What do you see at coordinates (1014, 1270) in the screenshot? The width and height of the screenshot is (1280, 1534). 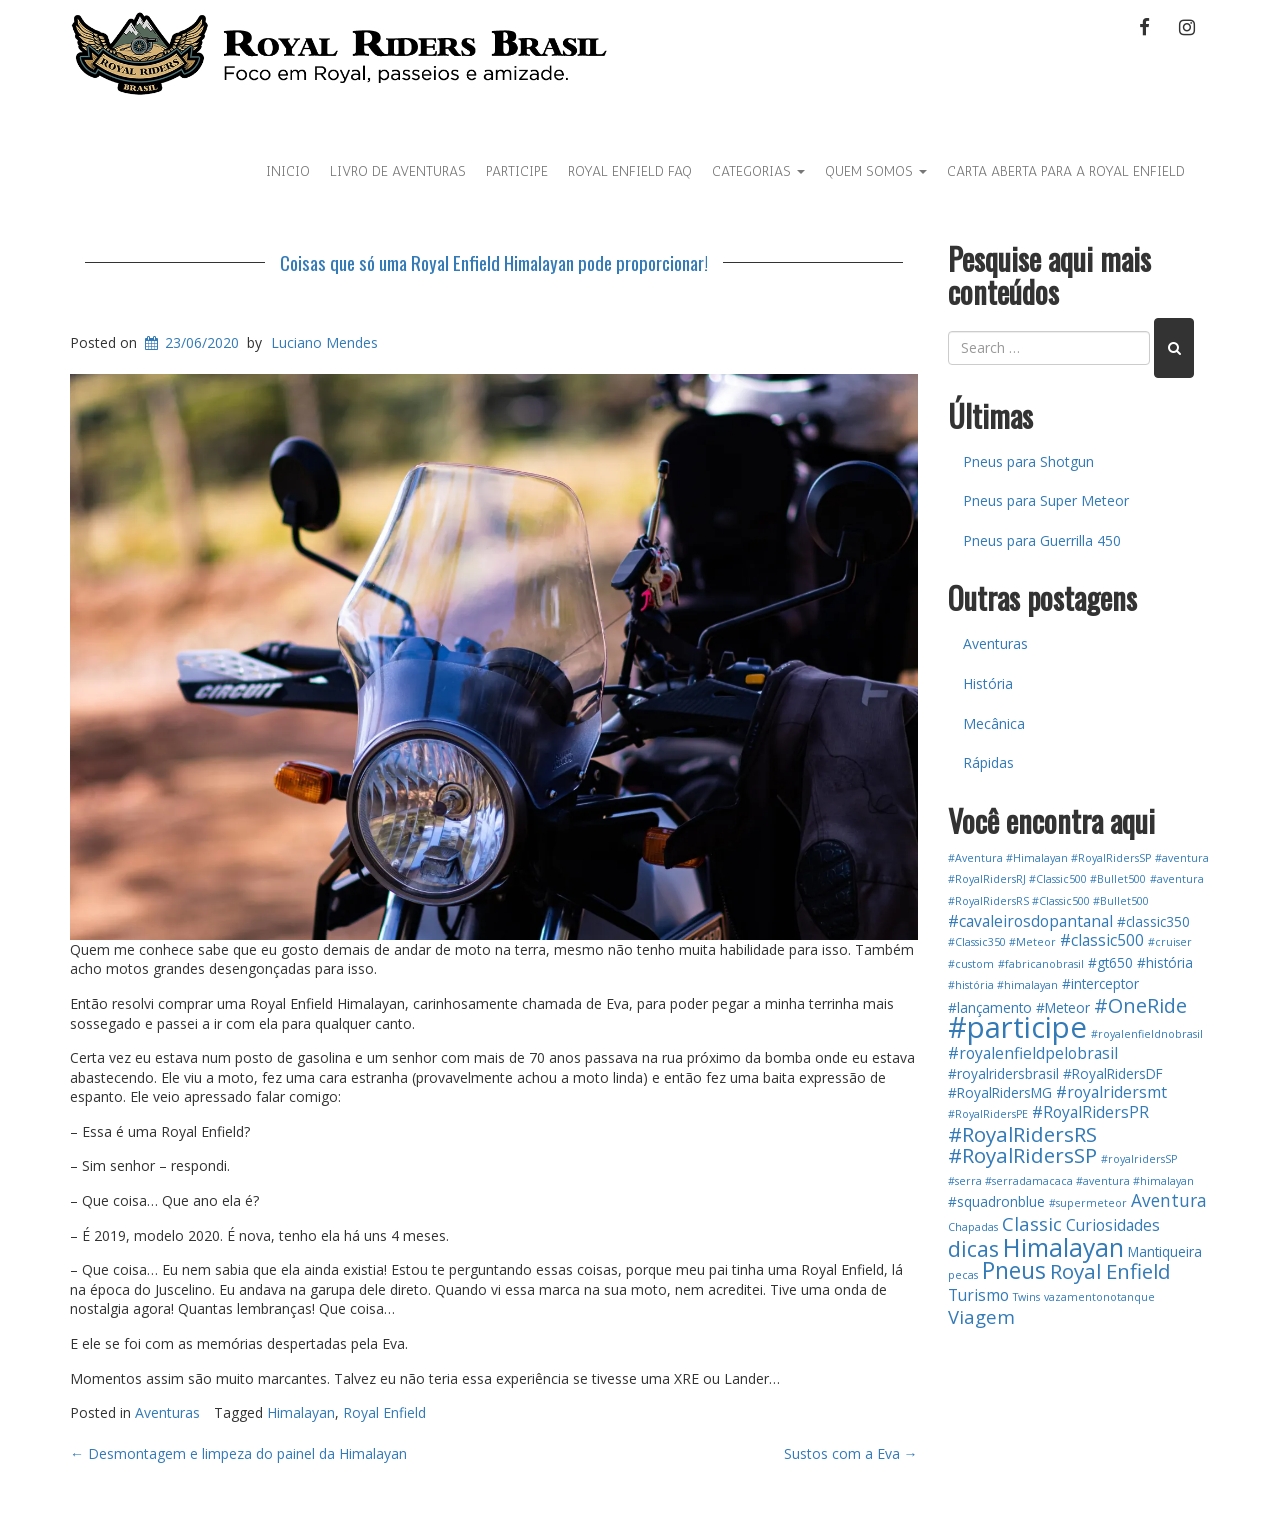 I see `Pneus [Pneus (10 itens)]` at bounding box center [1014, 1270].